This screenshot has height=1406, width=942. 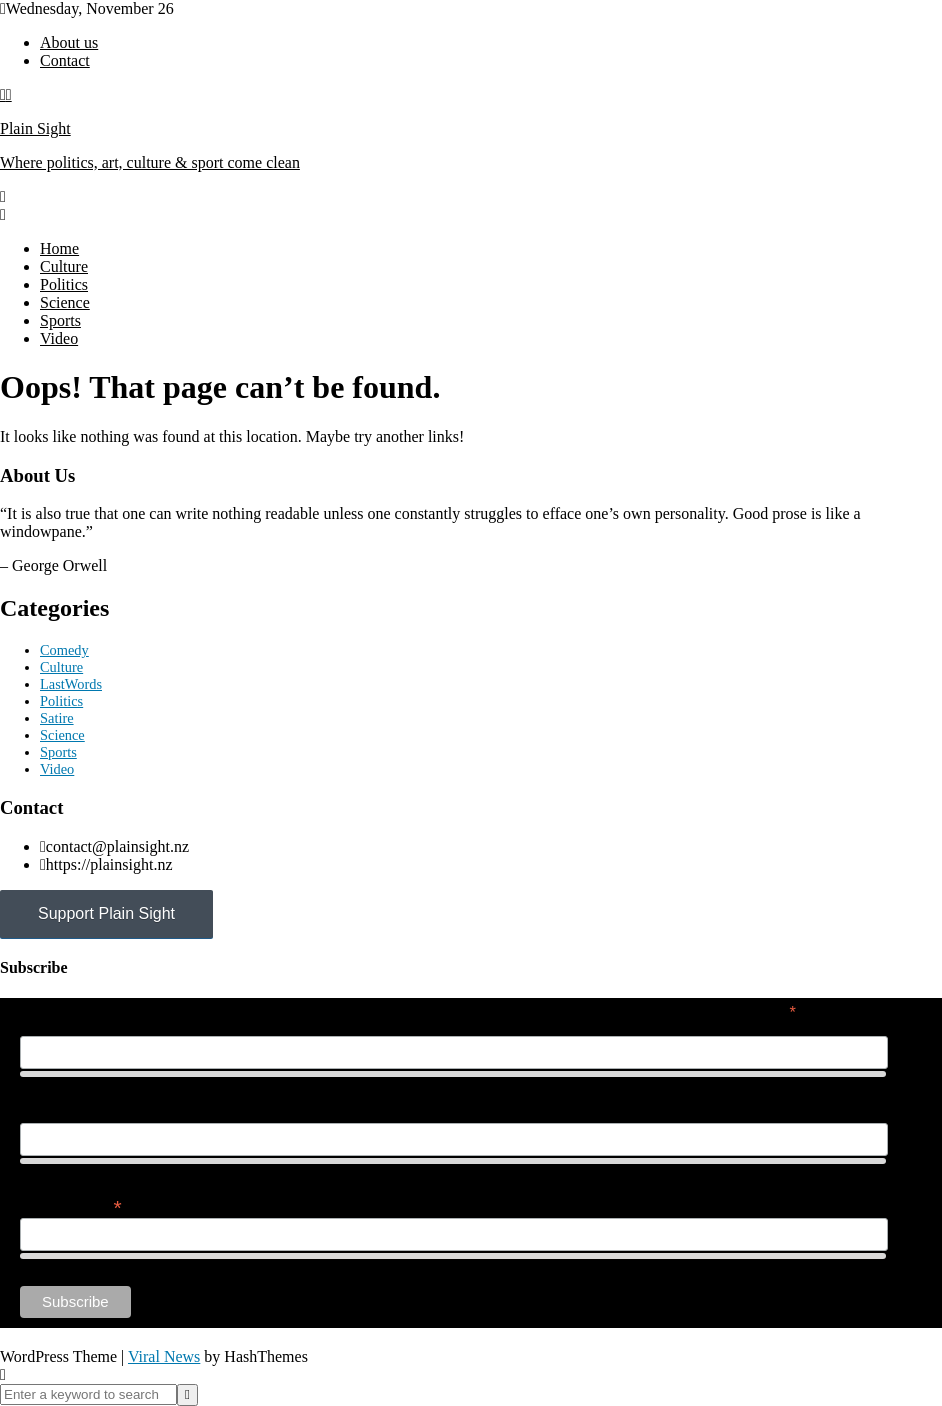 What do you see at coordinates (64, 266) in the screenshot?
I see `Culture` at bounding box center [64, 266].